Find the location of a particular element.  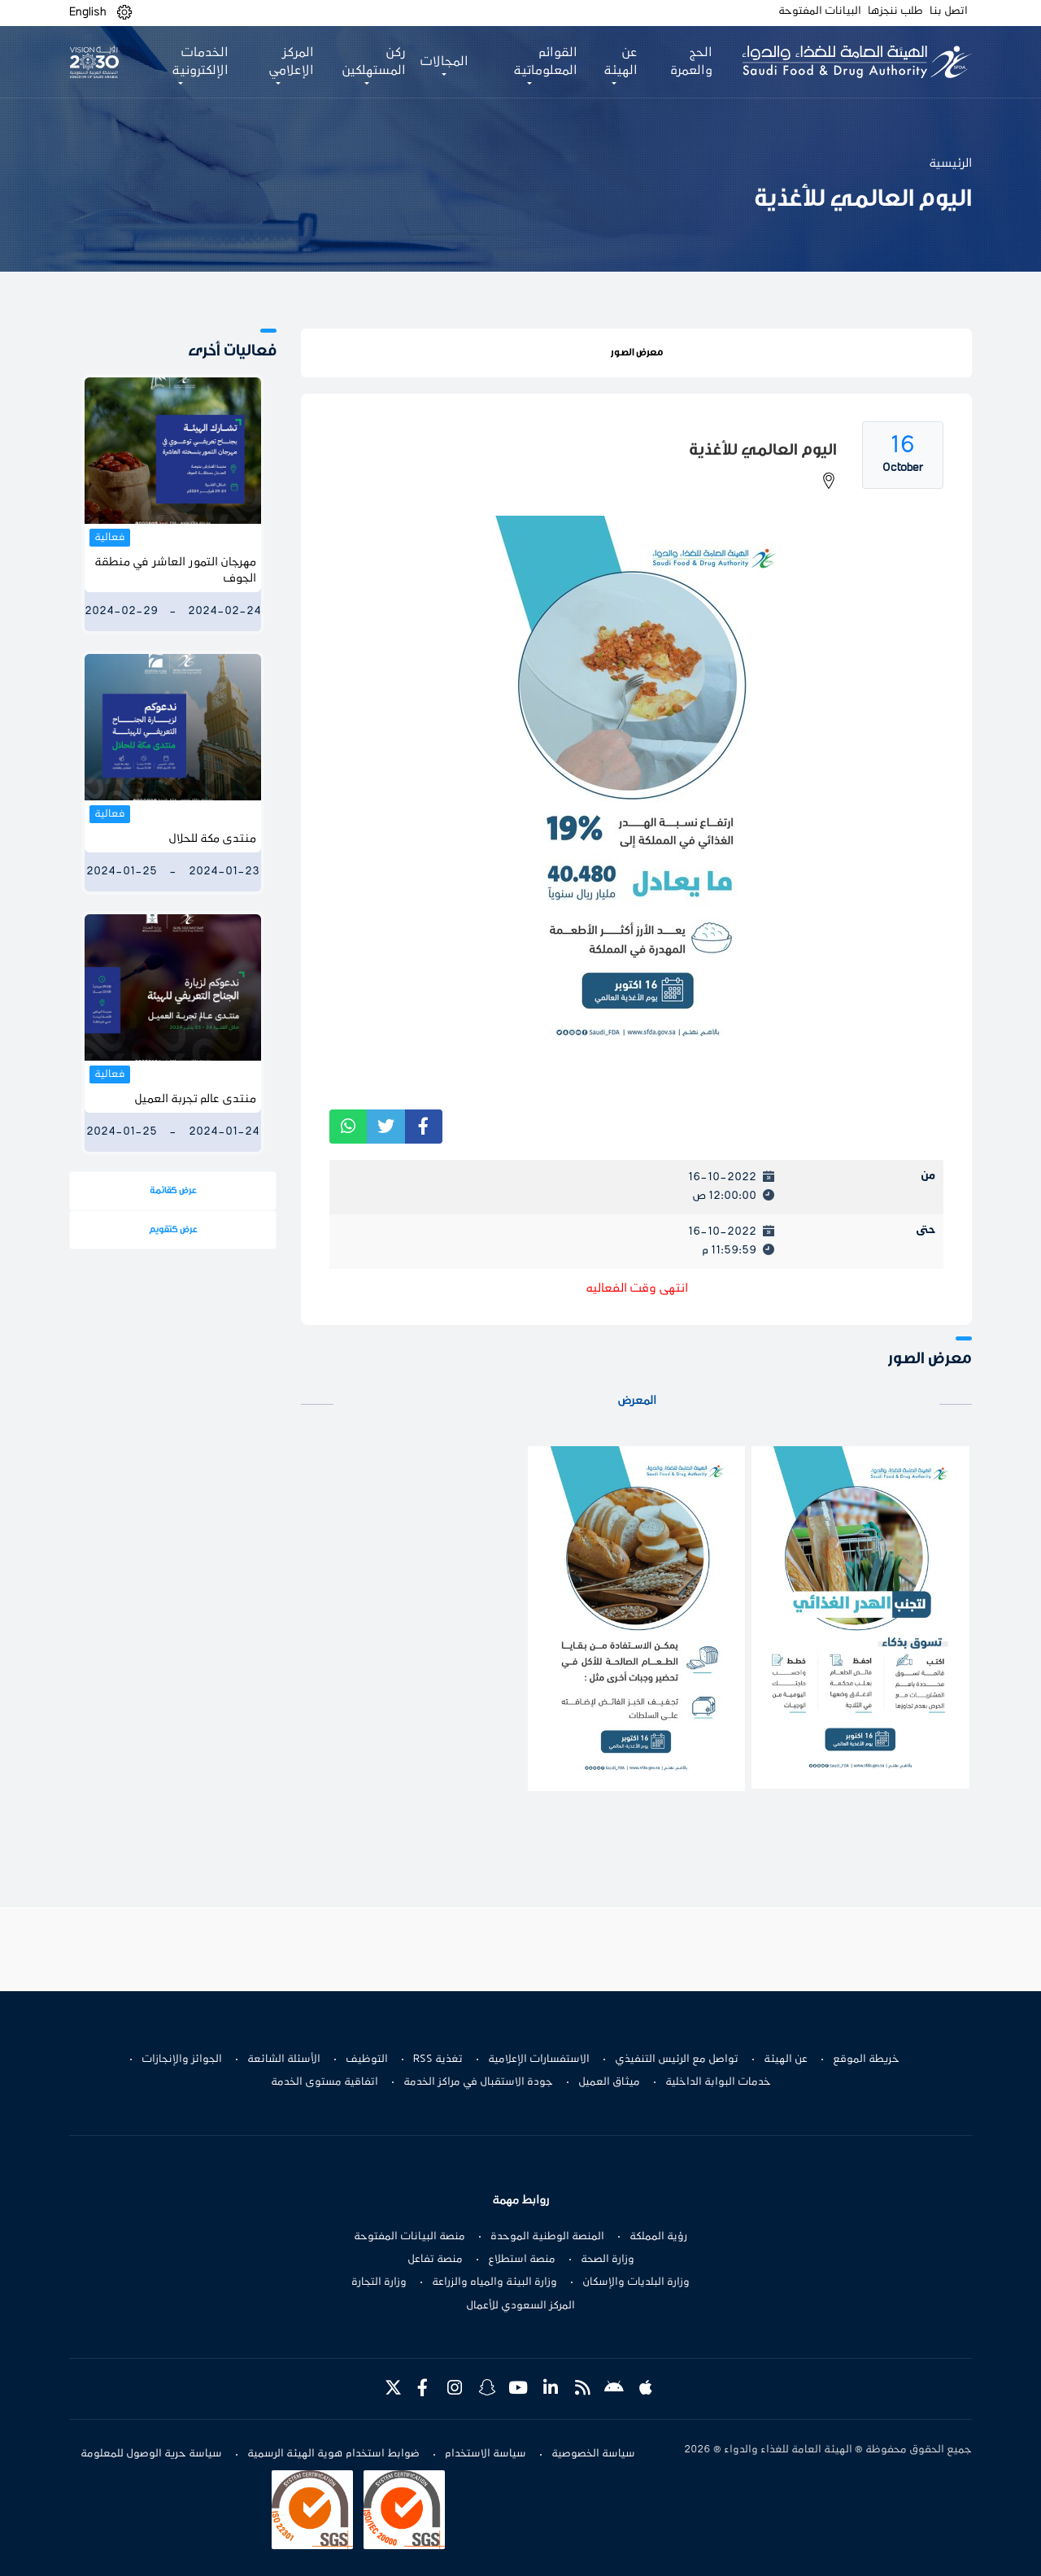

البيانات المفتوحة is located at coordinates (819, 11).